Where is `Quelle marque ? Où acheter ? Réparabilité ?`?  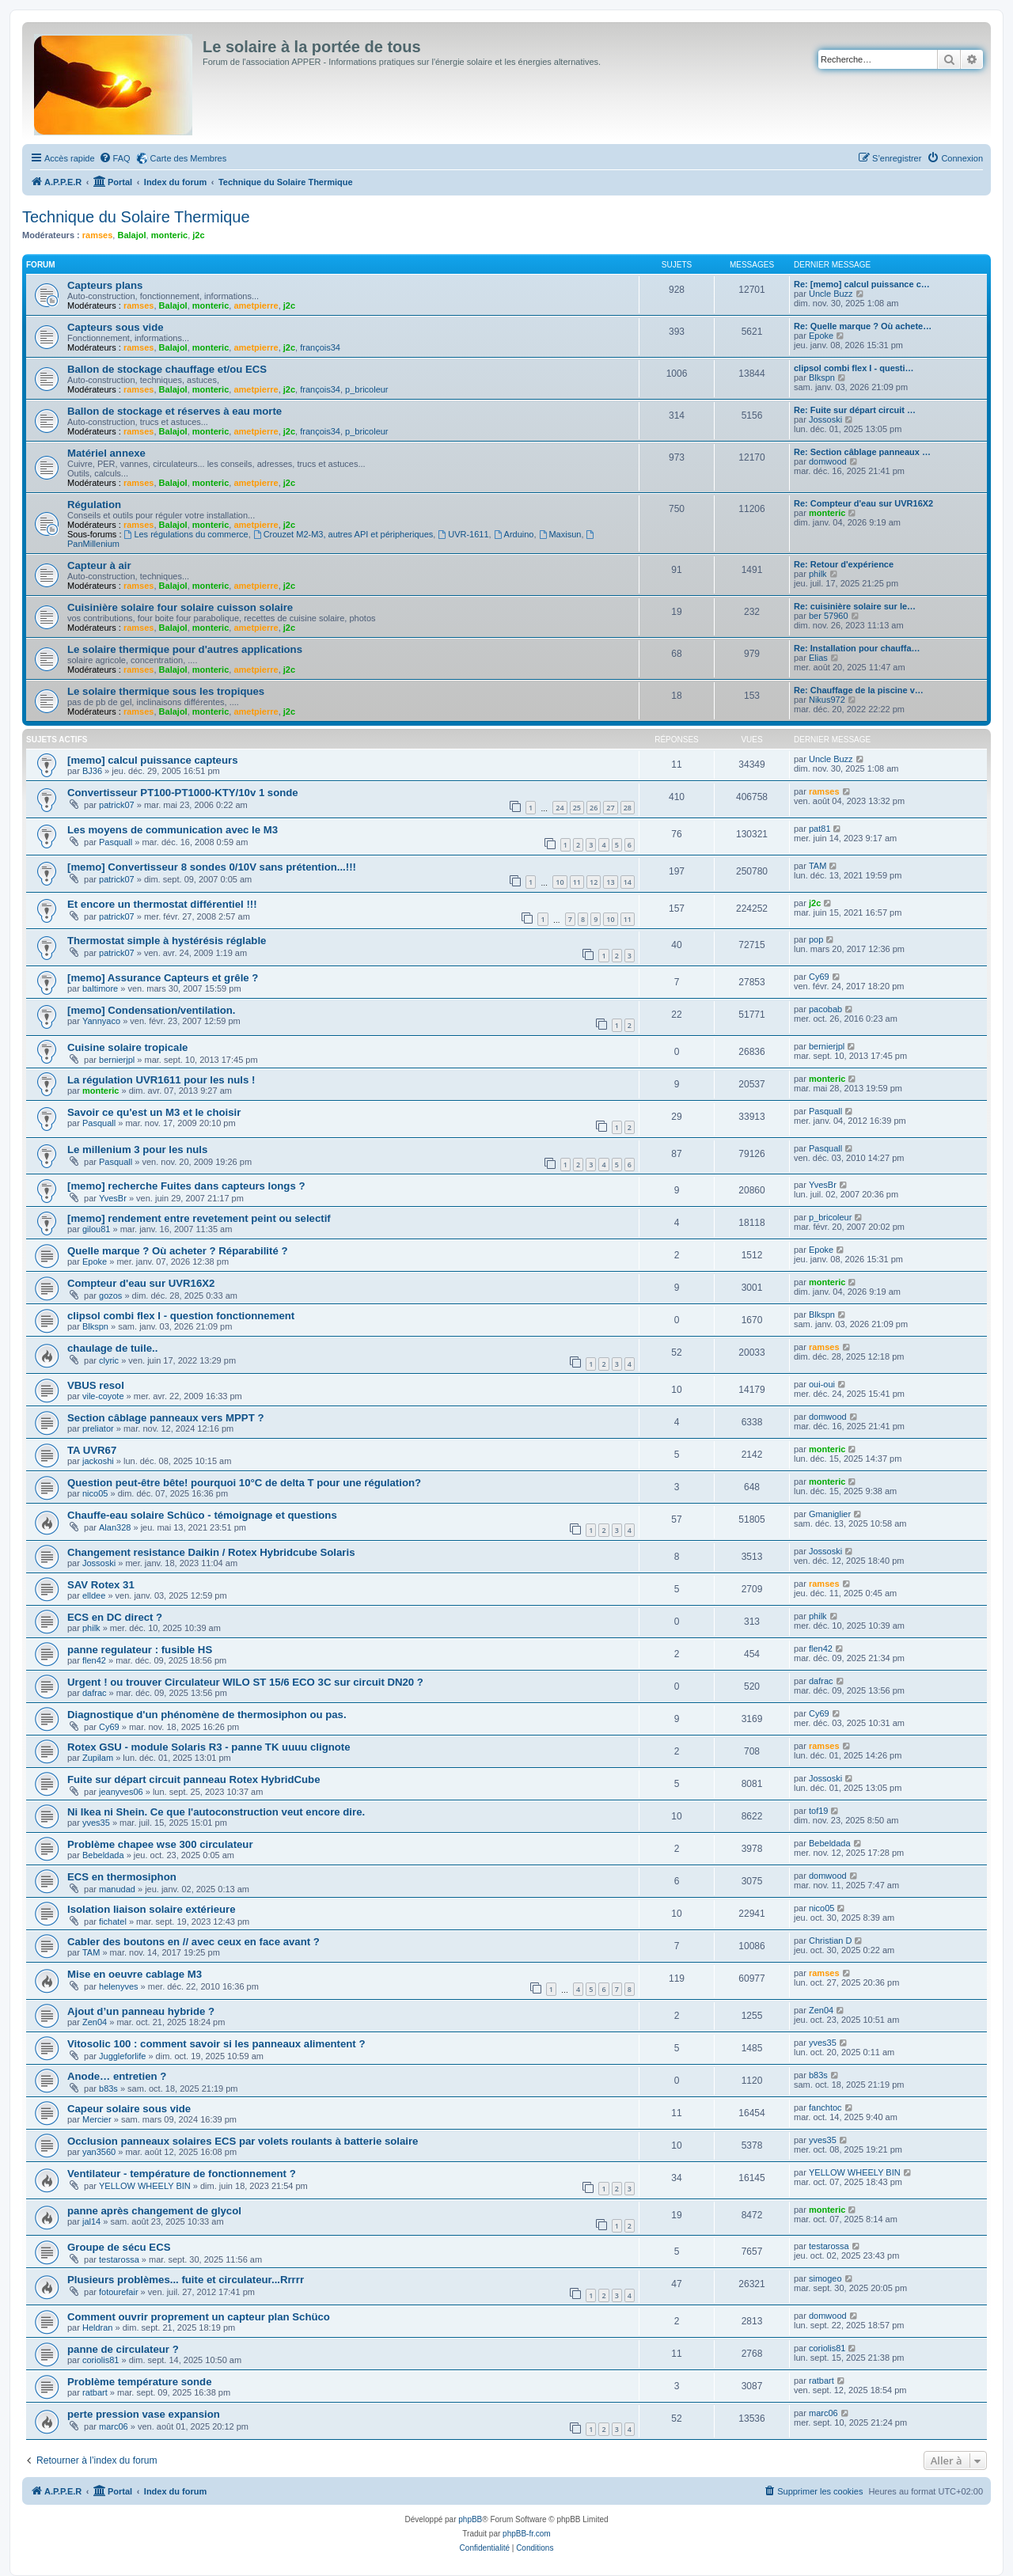
Quelle marque ? Où acheter ? Réparabilité ? is located at coordinates (177, 1251).